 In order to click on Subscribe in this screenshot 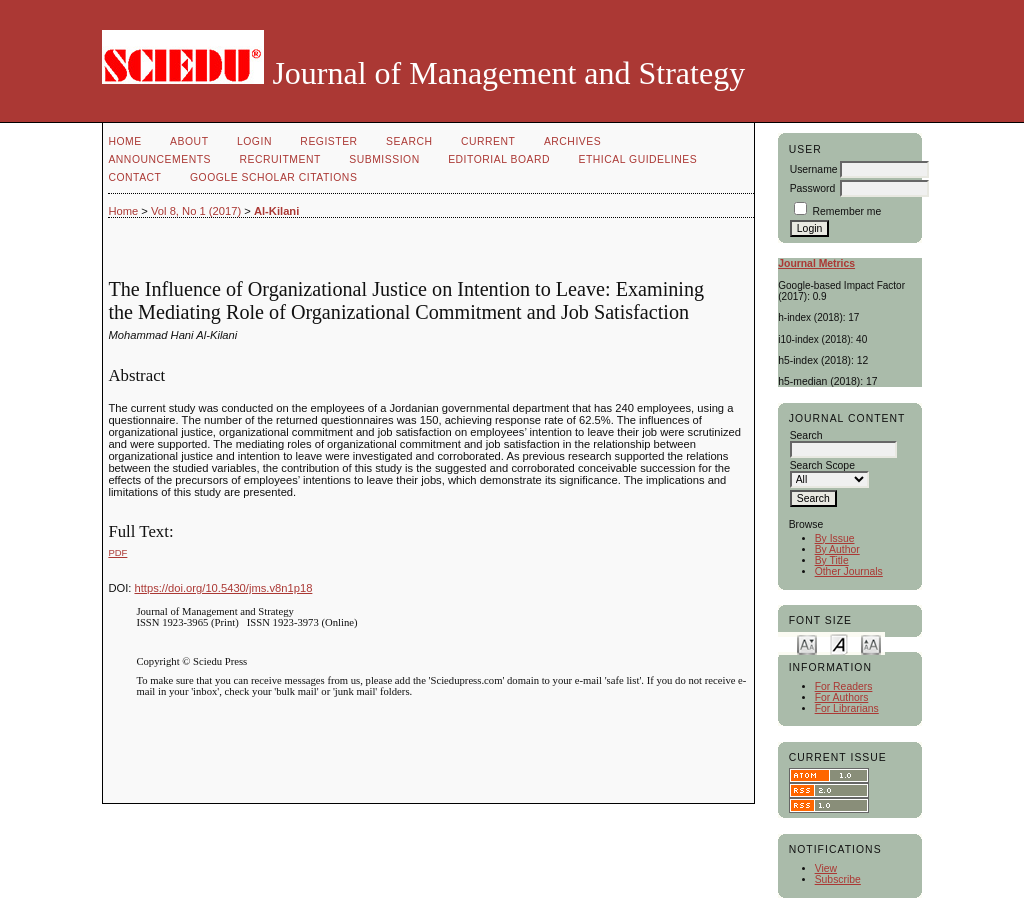, I will do `click(838, 879)`.